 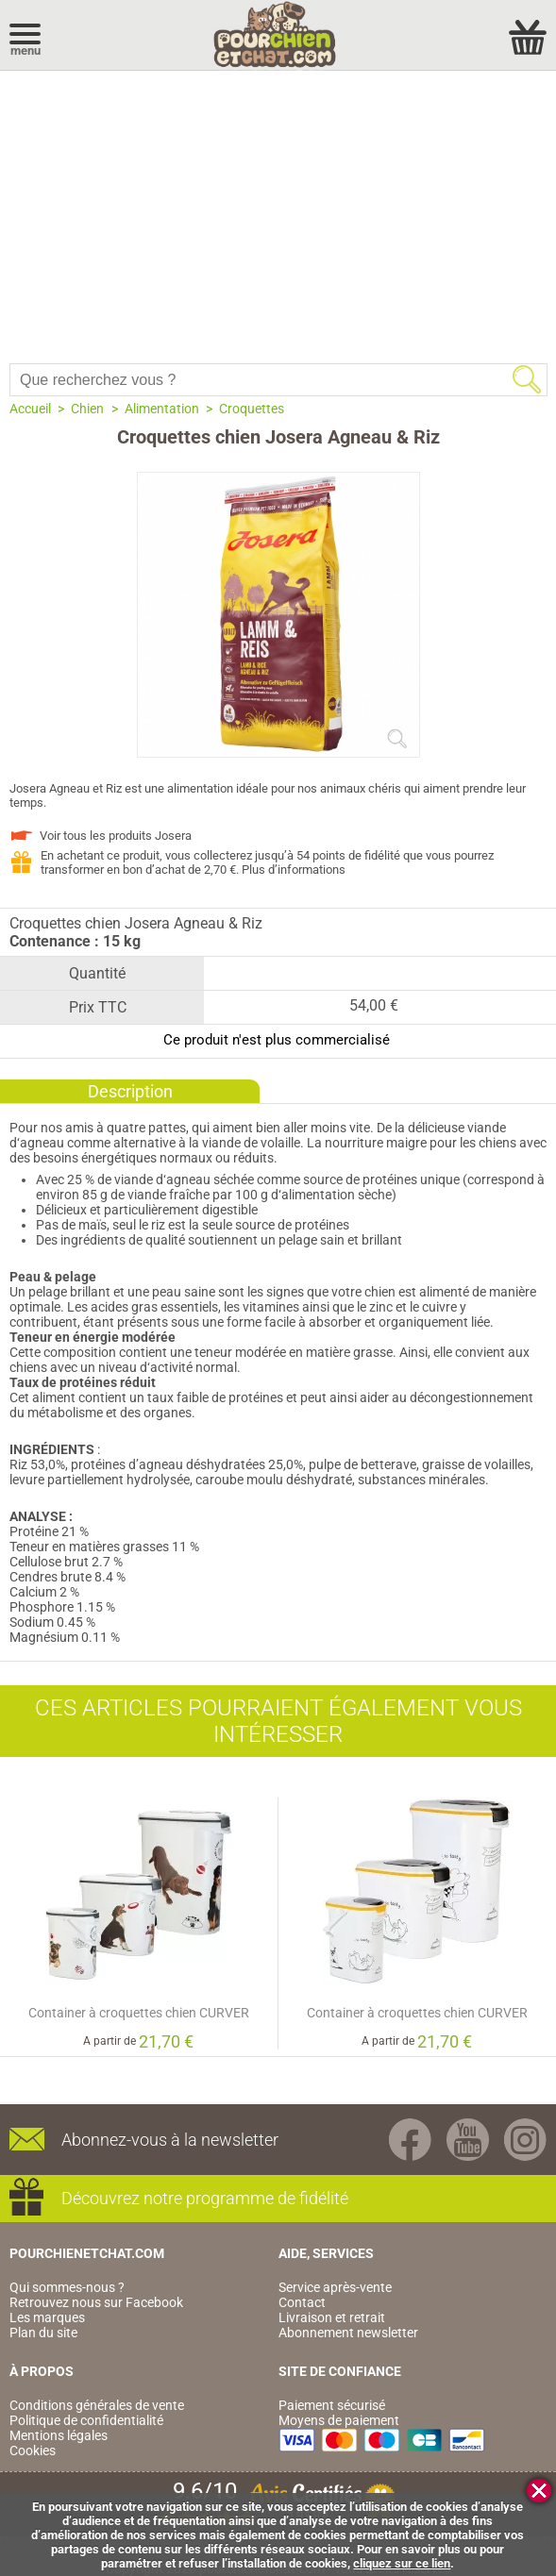 I want to click on [Advertisement], so click(x=278, y=212).